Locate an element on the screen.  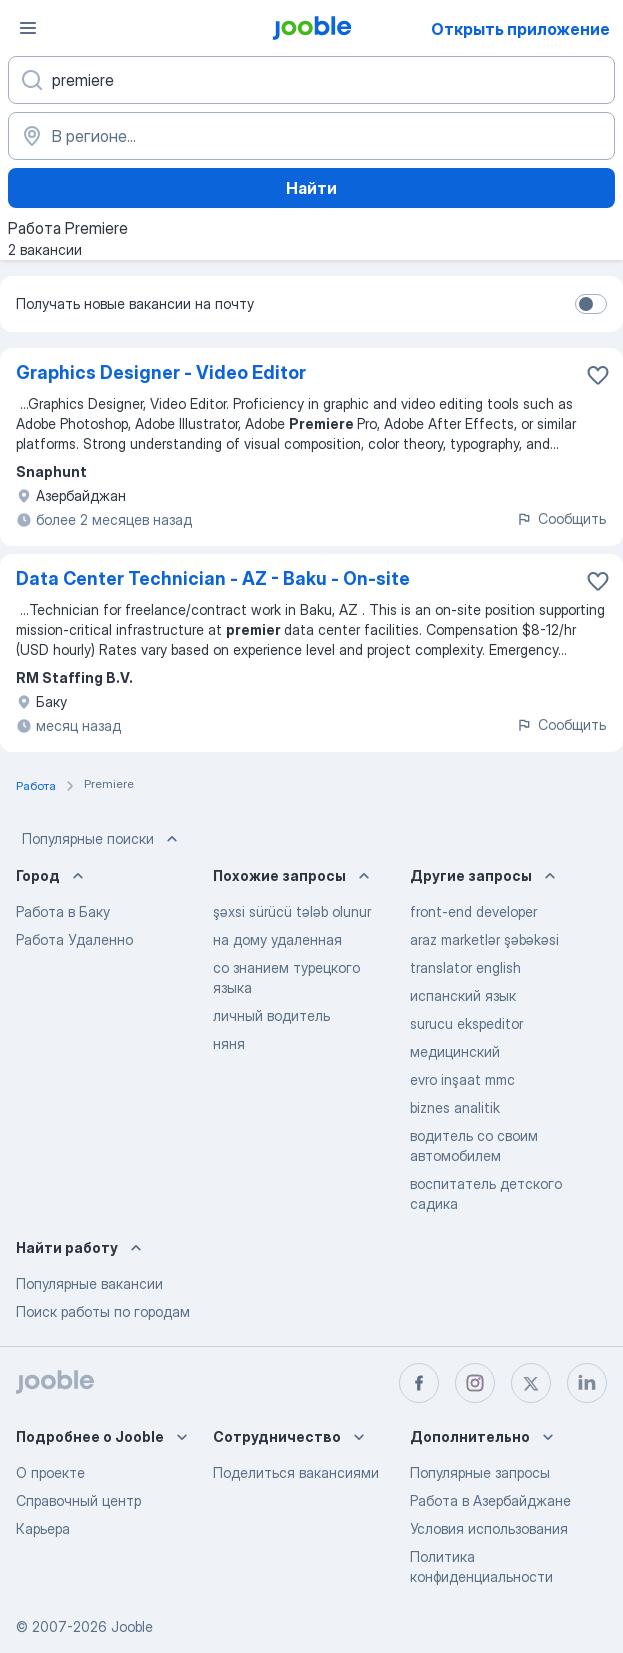
Data Center Technician - AZ - Baku - On-site is located at coordinates (213, 578).